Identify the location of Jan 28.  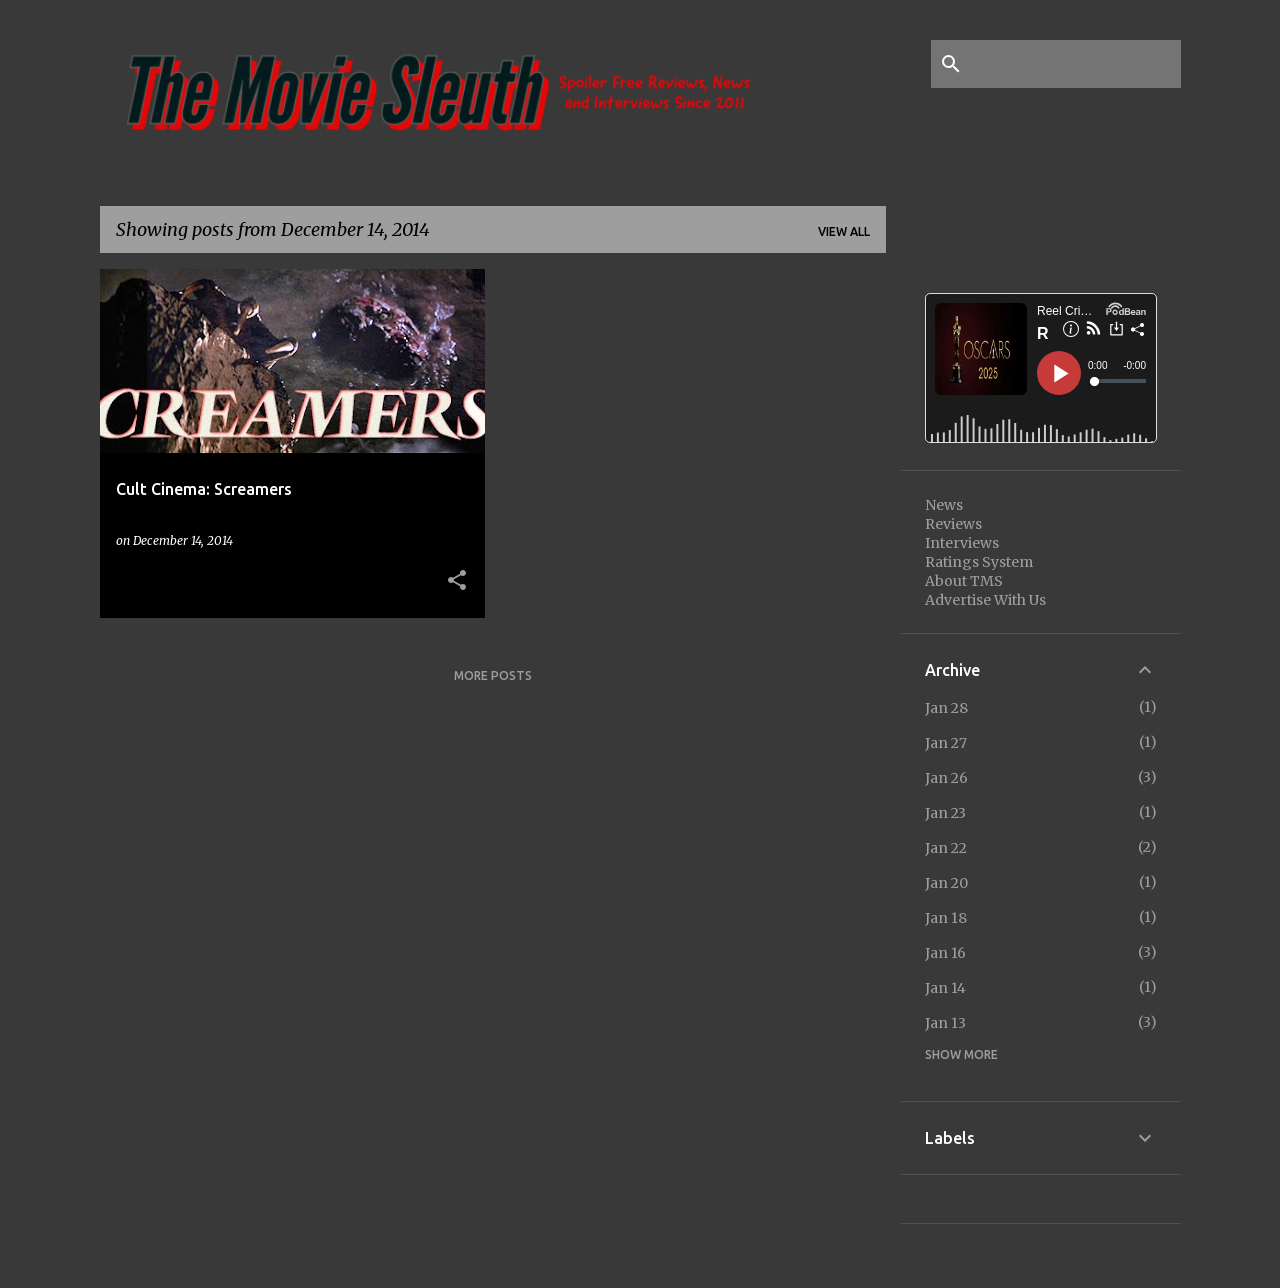
(946, 708).